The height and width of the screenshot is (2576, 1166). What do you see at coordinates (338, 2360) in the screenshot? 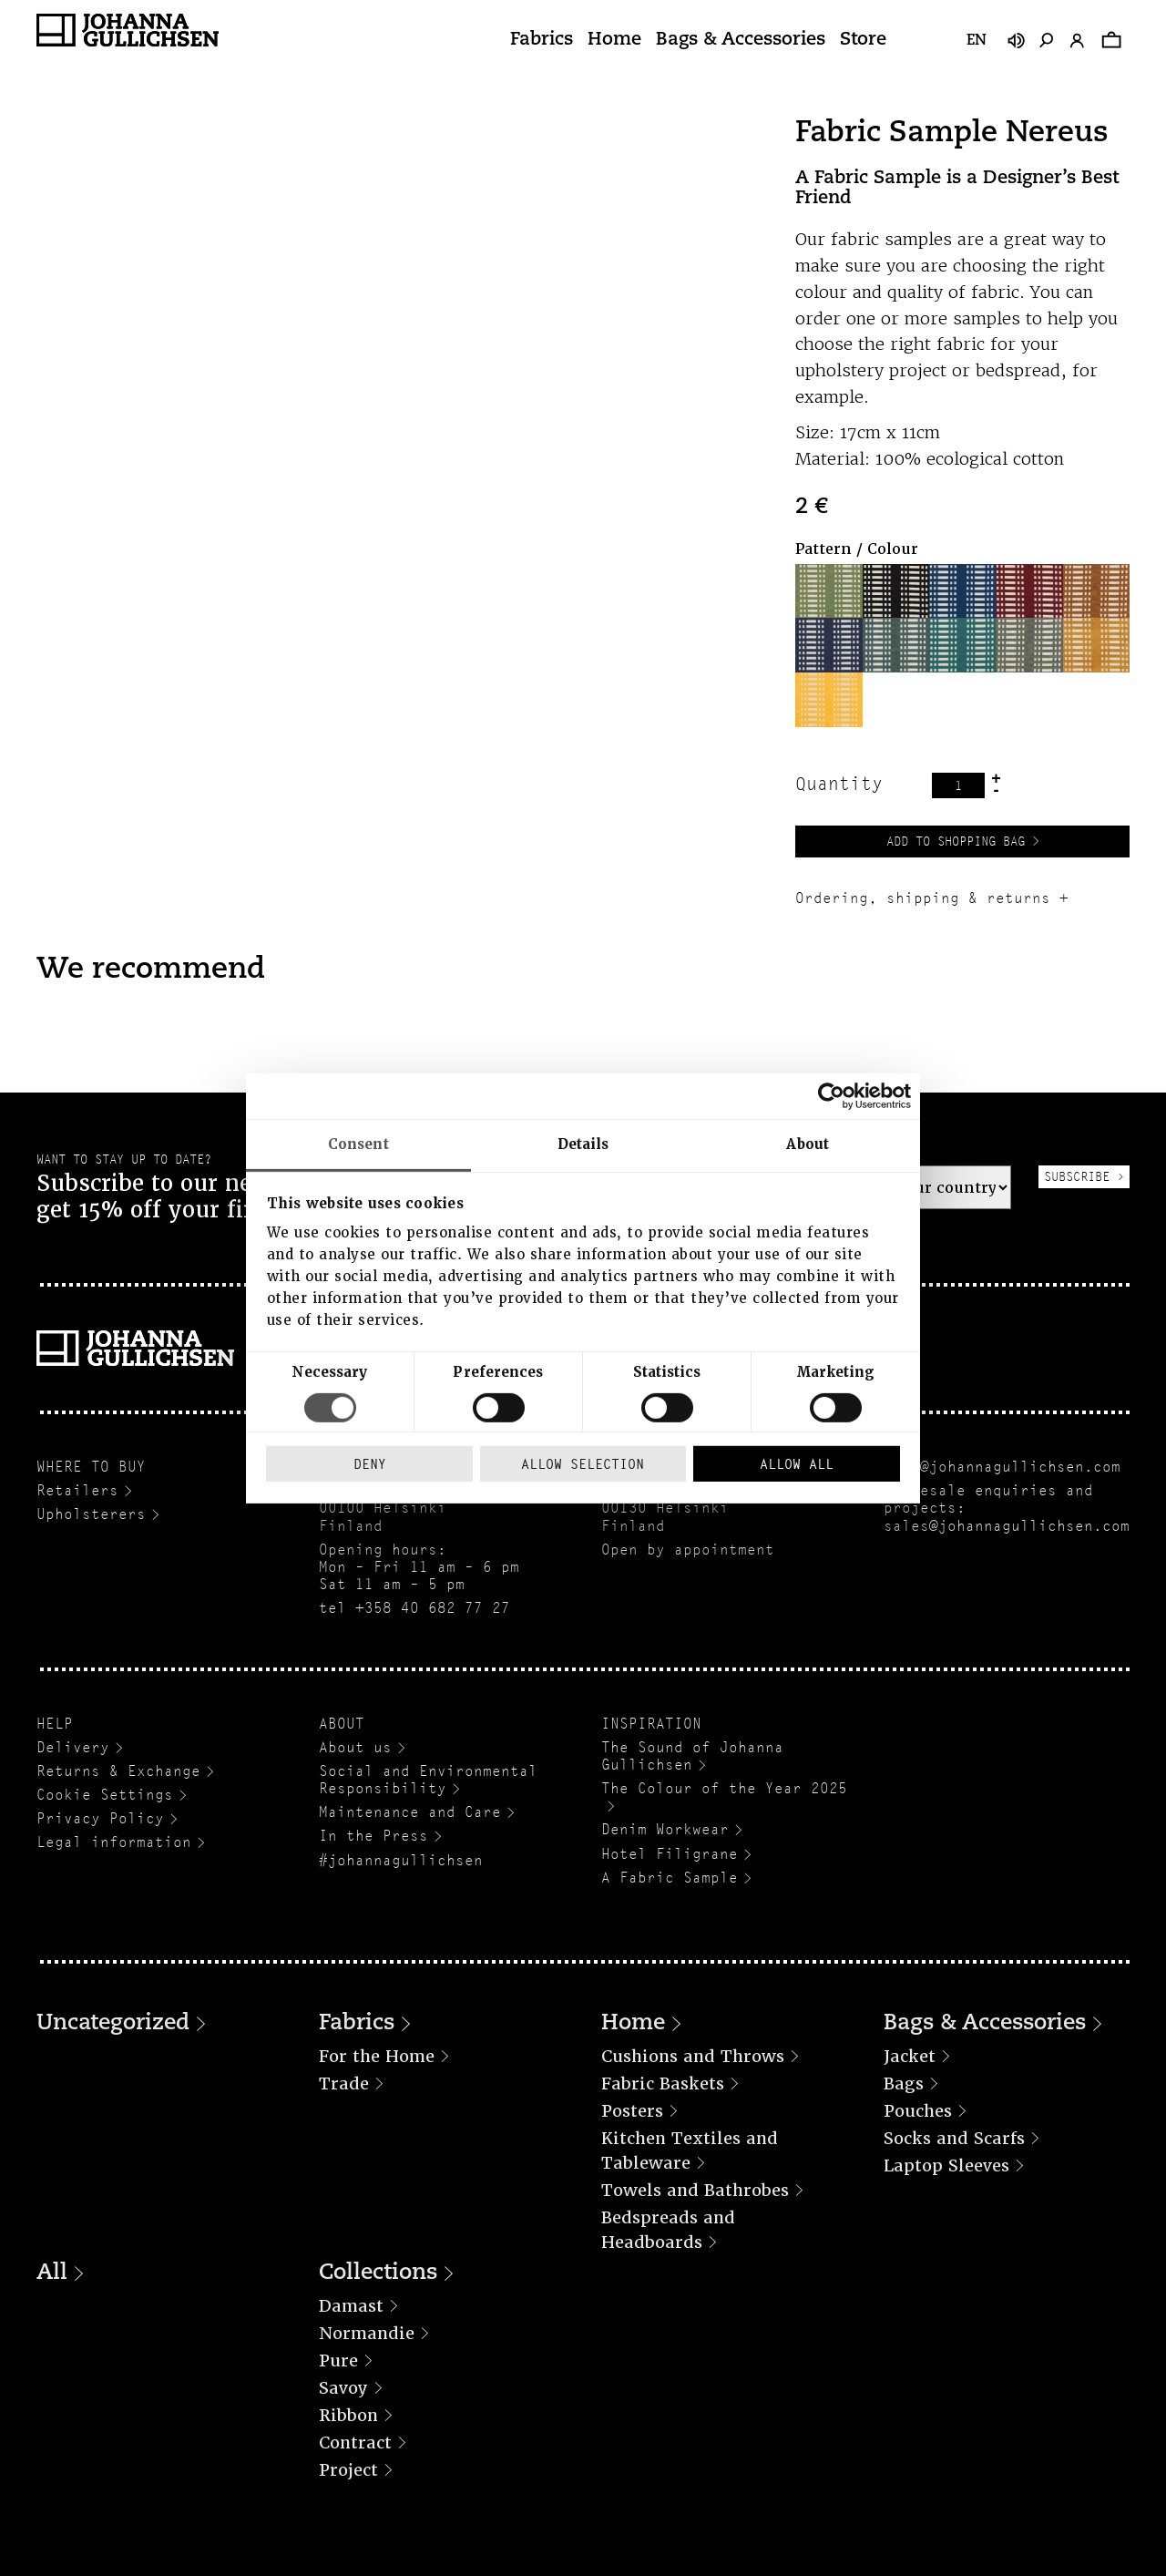
I see `Pure` at bounding box center [338, 2360].